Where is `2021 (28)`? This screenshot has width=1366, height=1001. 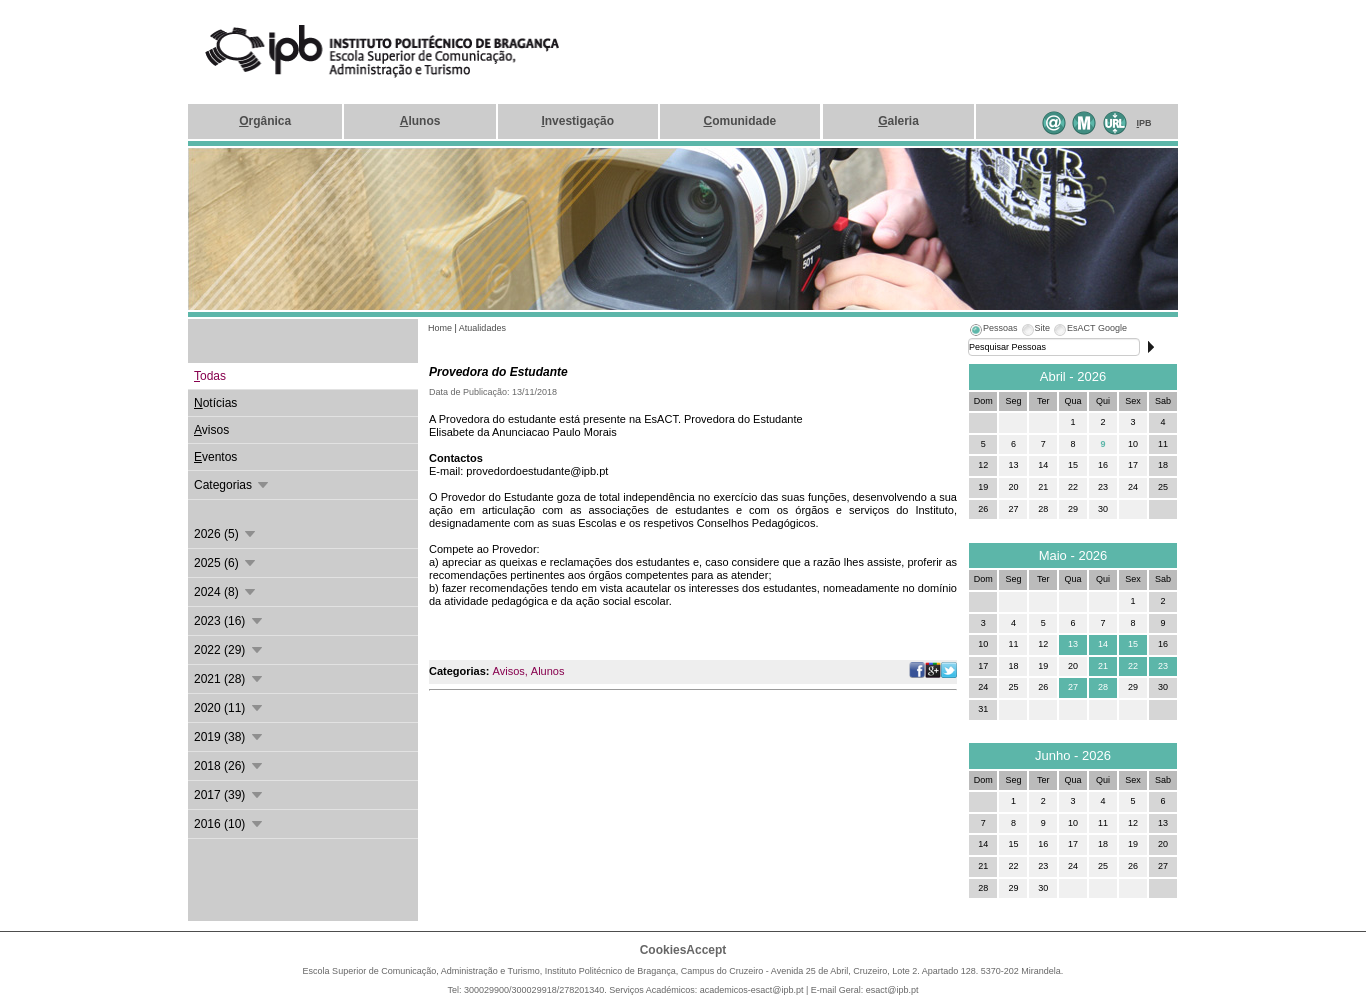
2021 (28) is located at coordinates (229, 679).